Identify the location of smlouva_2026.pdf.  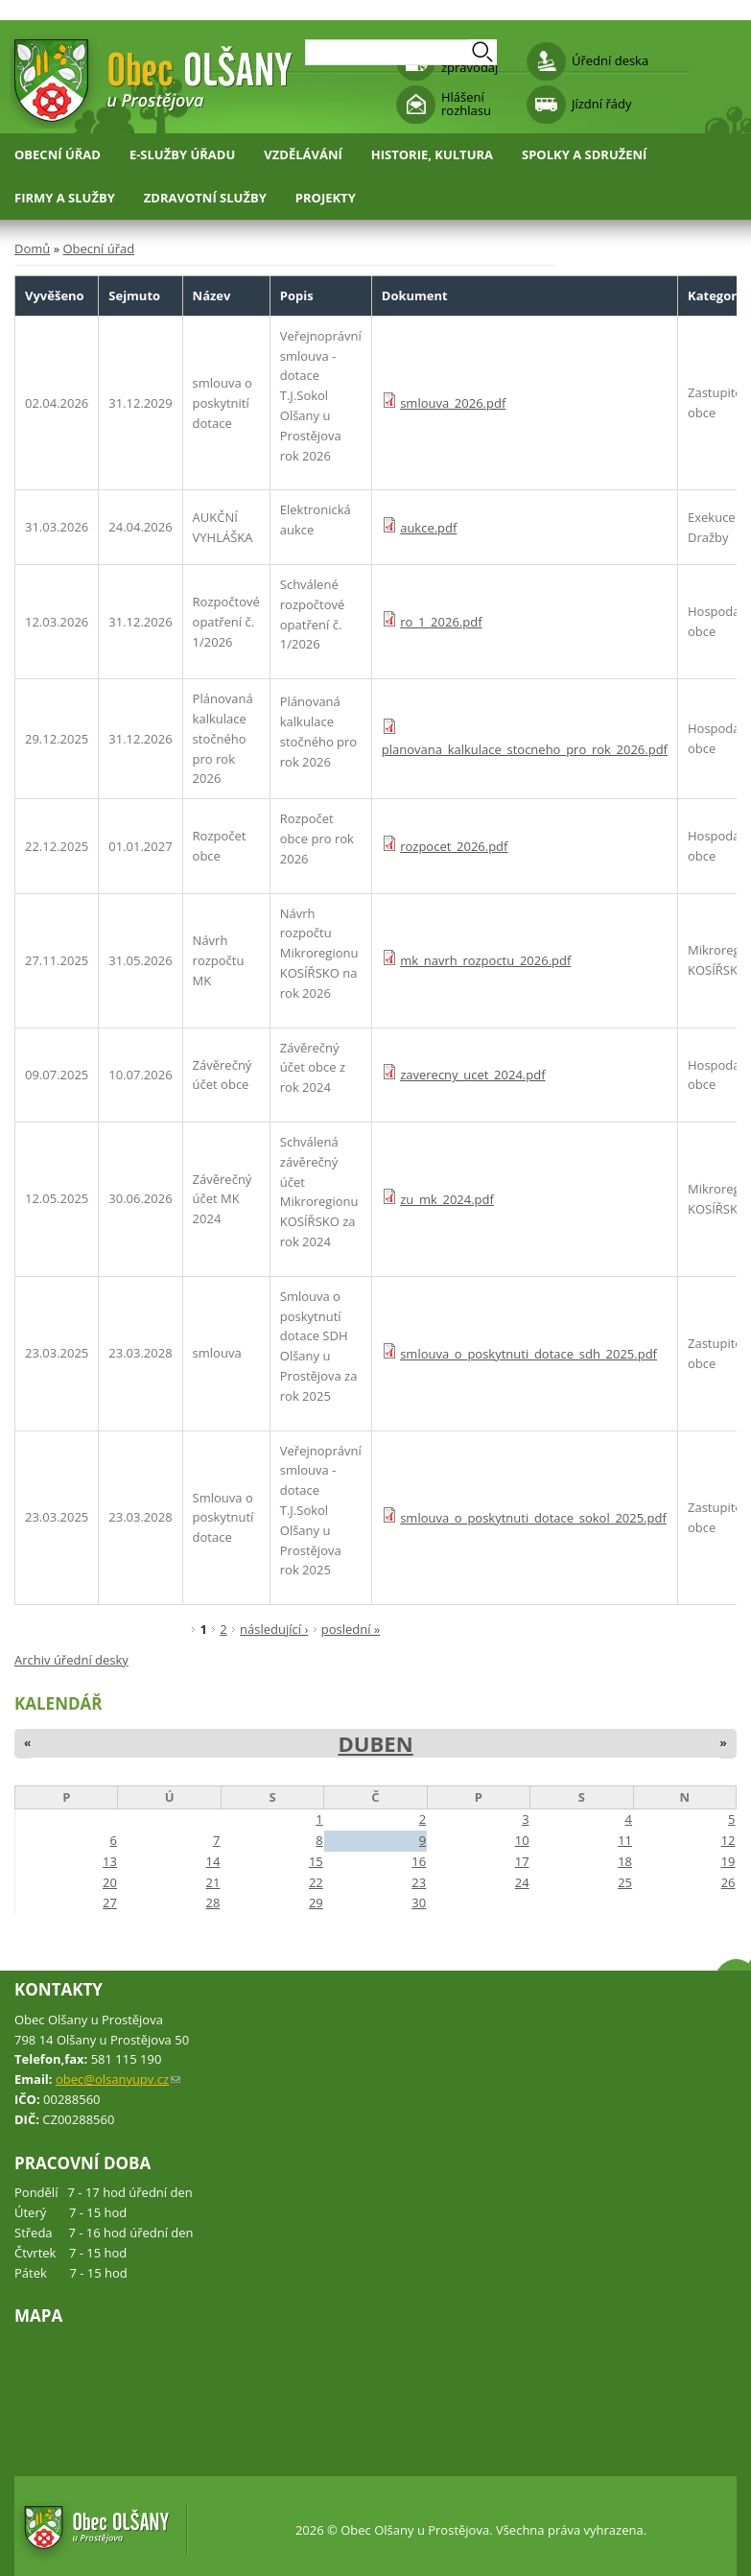
(452, 403).